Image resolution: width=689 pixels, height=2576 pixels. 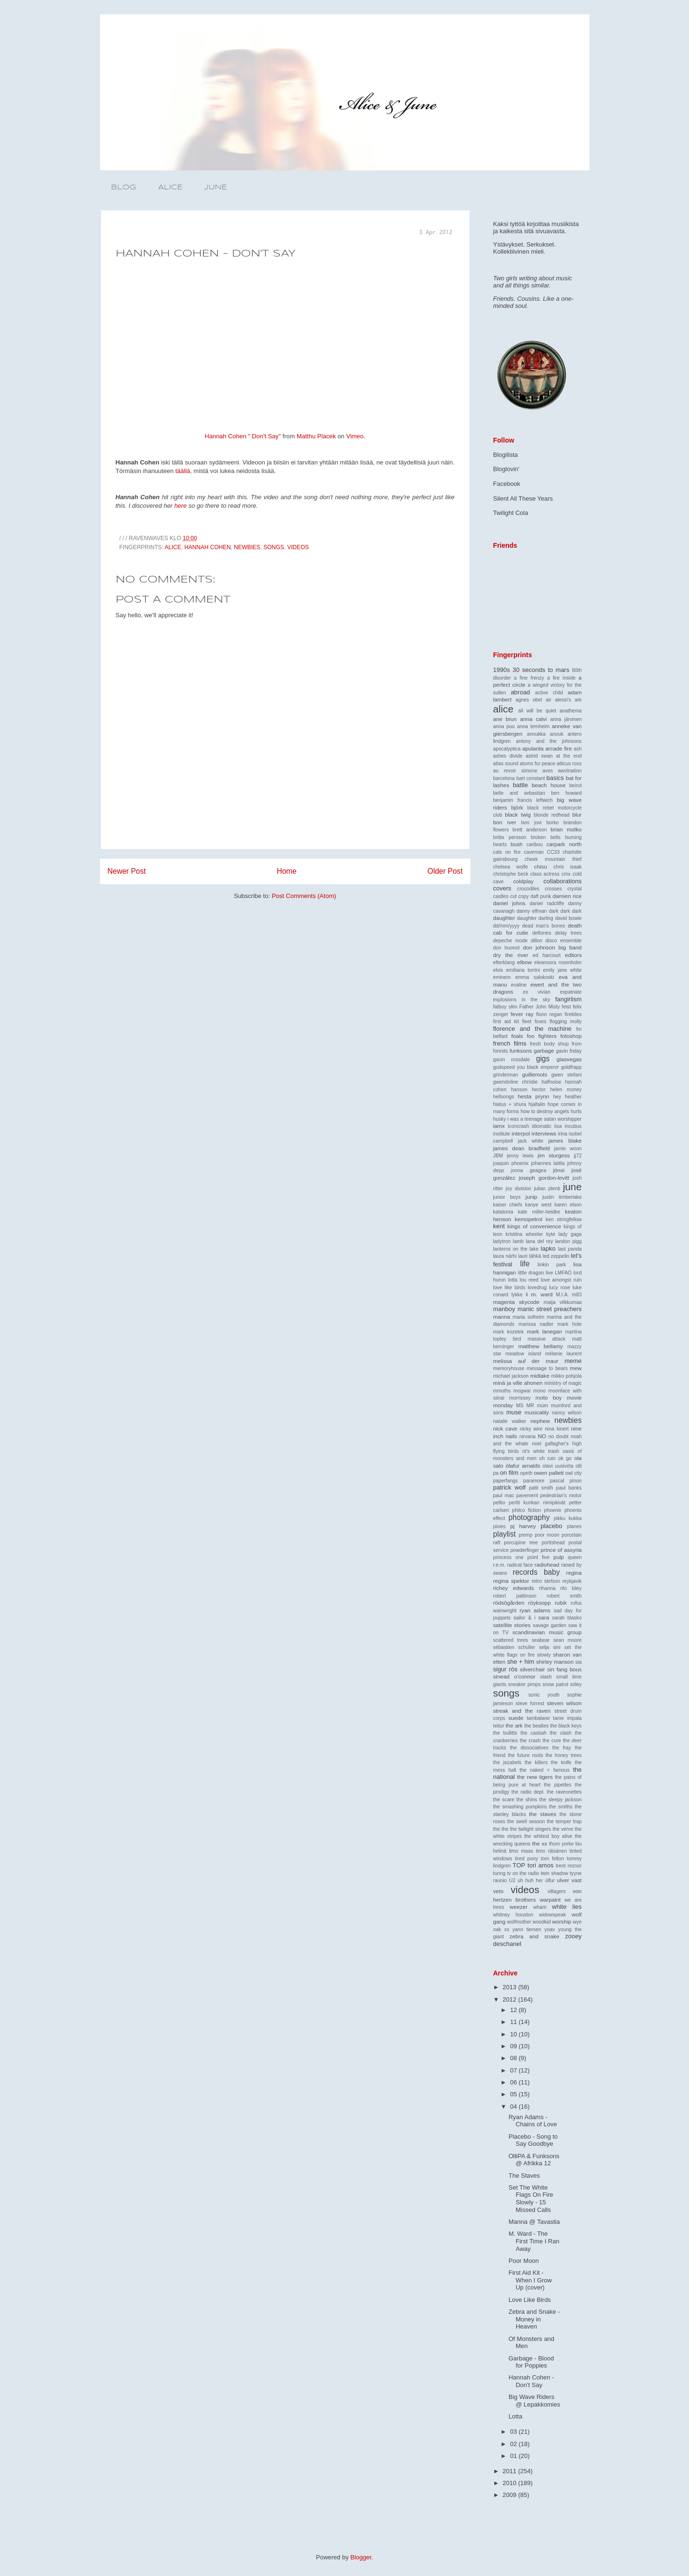 I want to click on emma salokoski, so click(x=534, y=977).